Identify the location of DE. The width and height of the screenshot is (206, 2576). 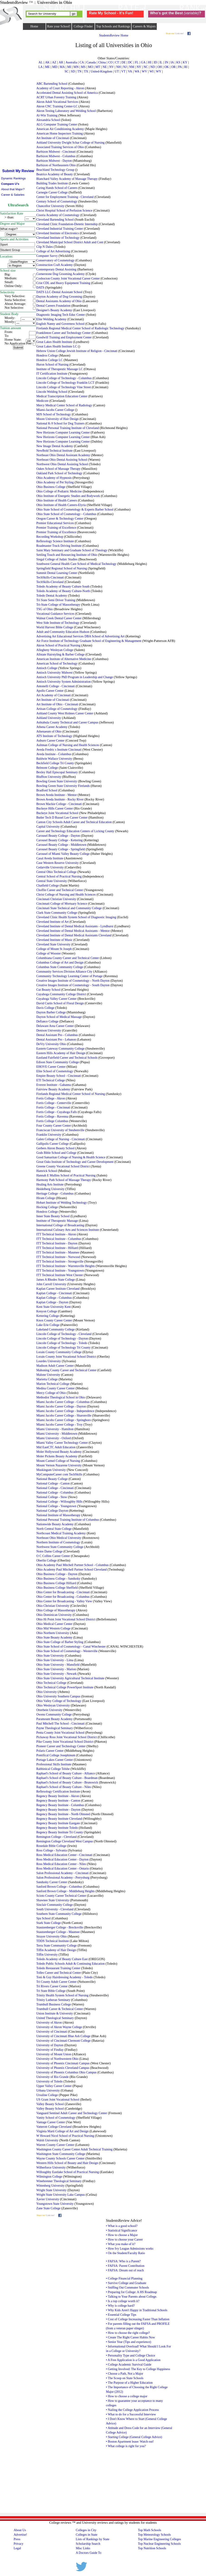
(123, 62).